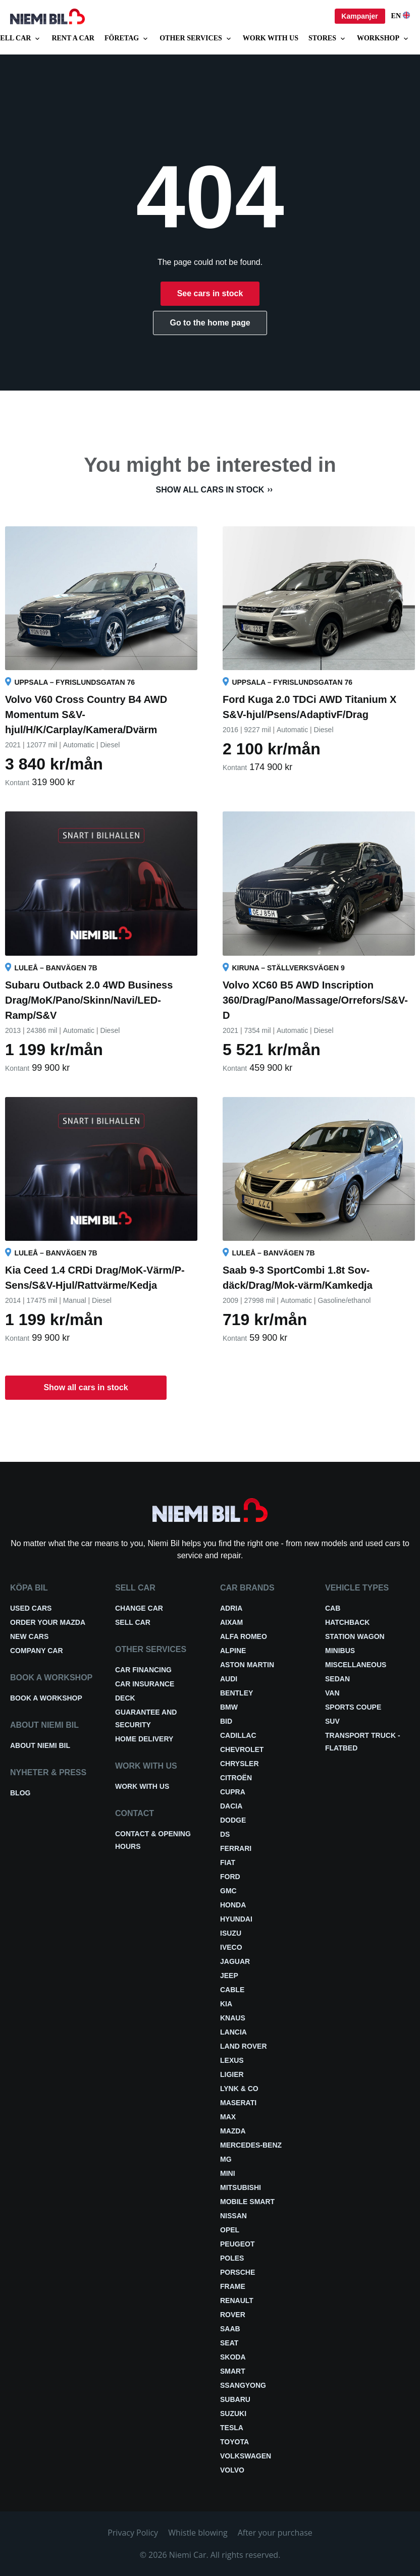 This screenshot has width=420, height=2576. Describe the element at coordinates (36, 1651) in the screenshot. I see `Company car` at that location.